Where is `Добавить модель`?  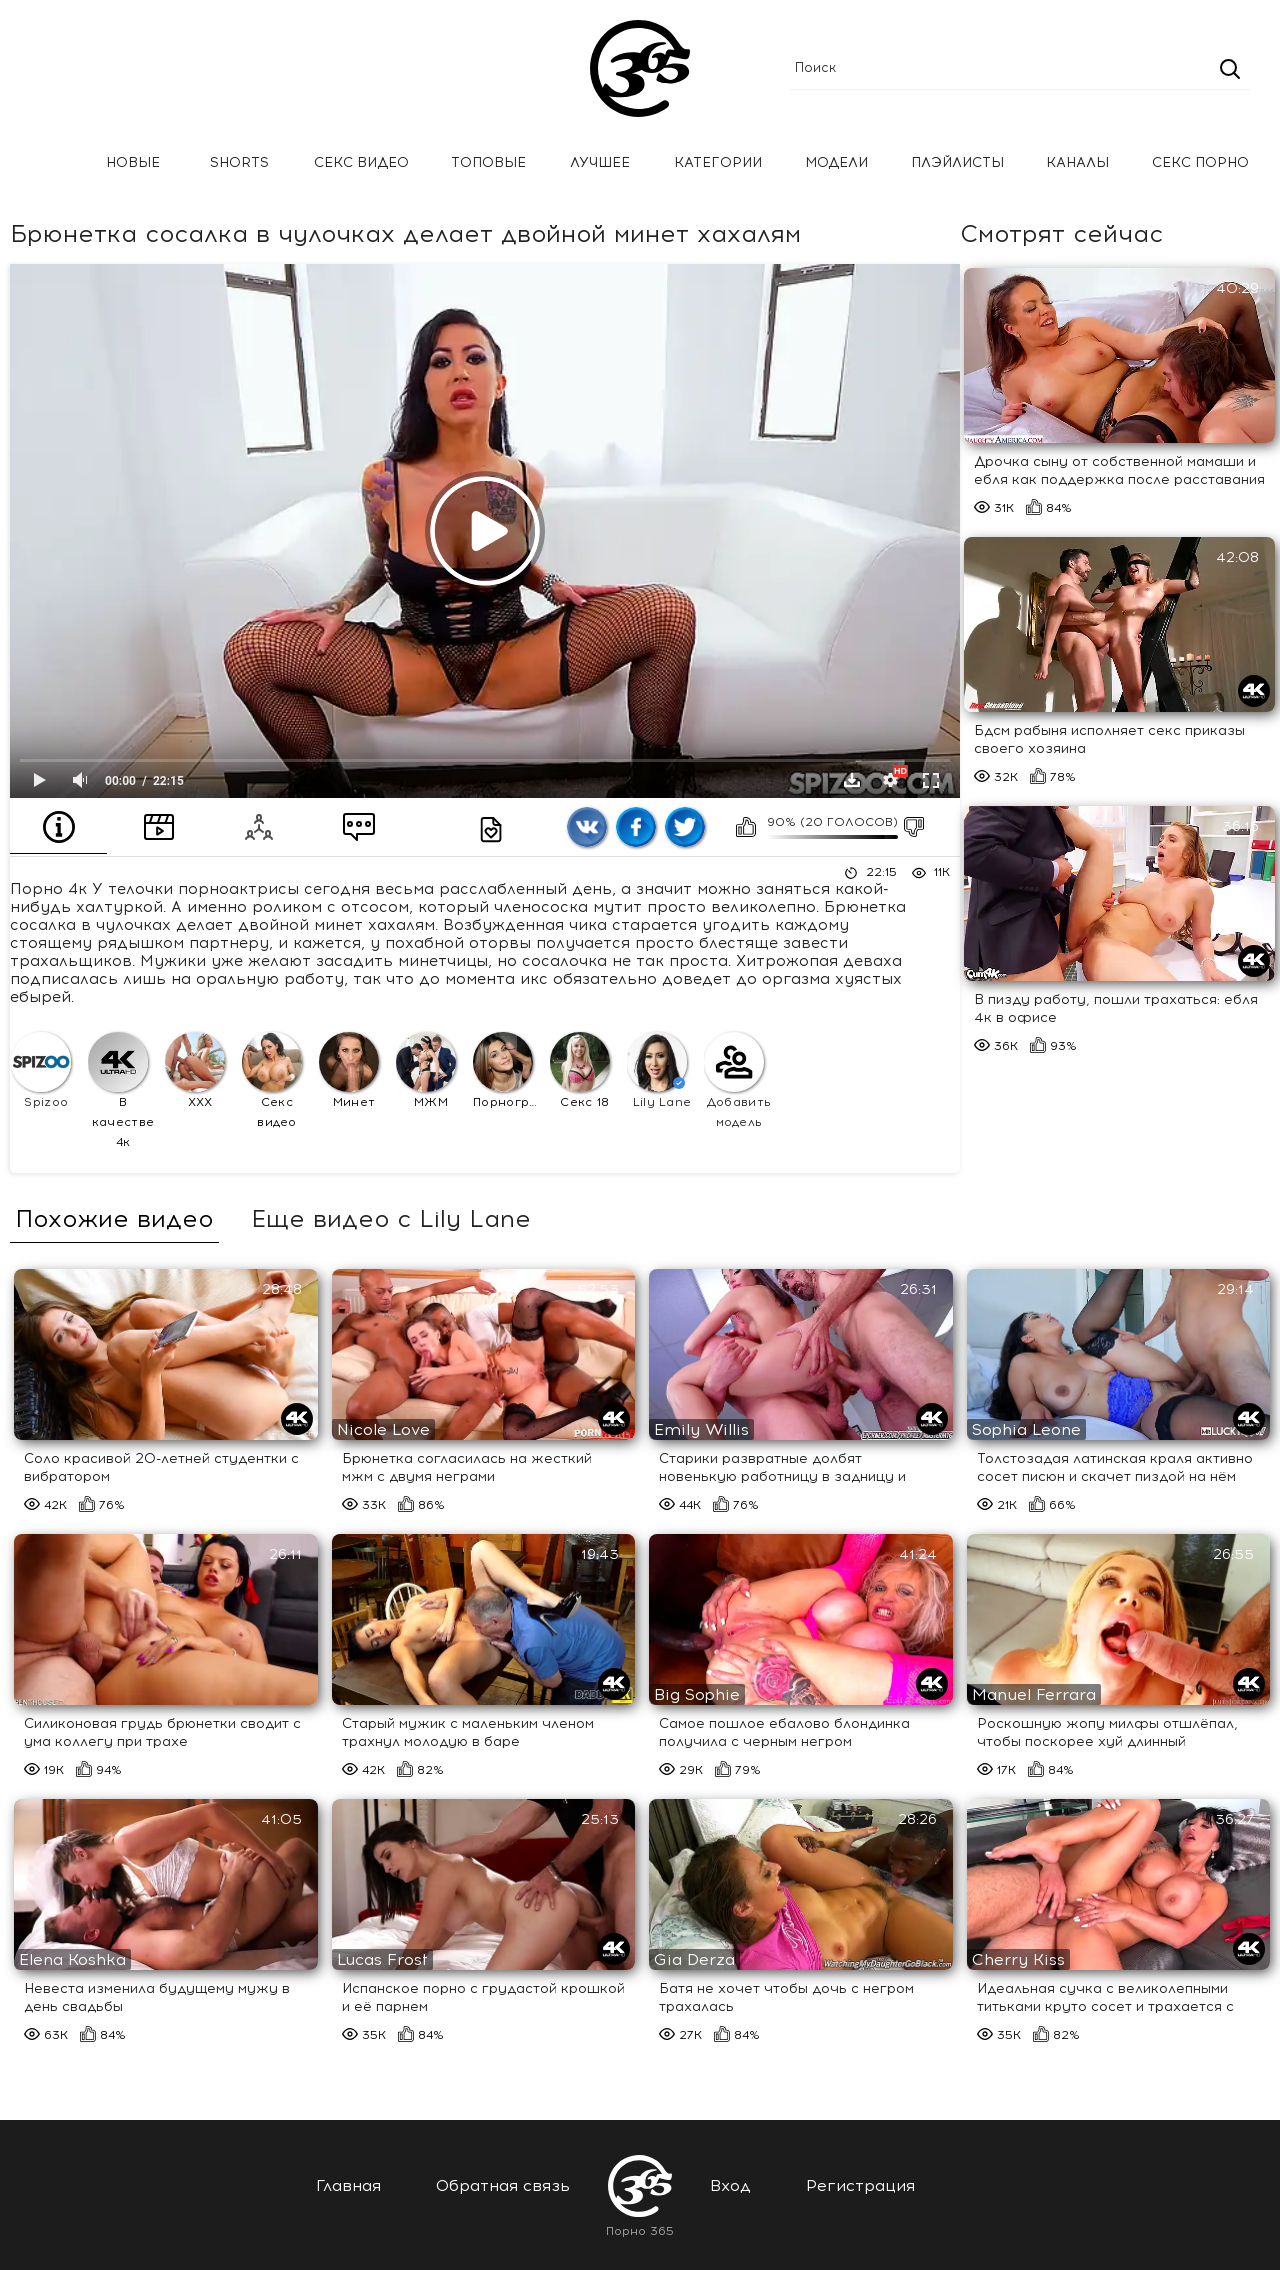 Добавить модель is located at coordinates (737, 1080).